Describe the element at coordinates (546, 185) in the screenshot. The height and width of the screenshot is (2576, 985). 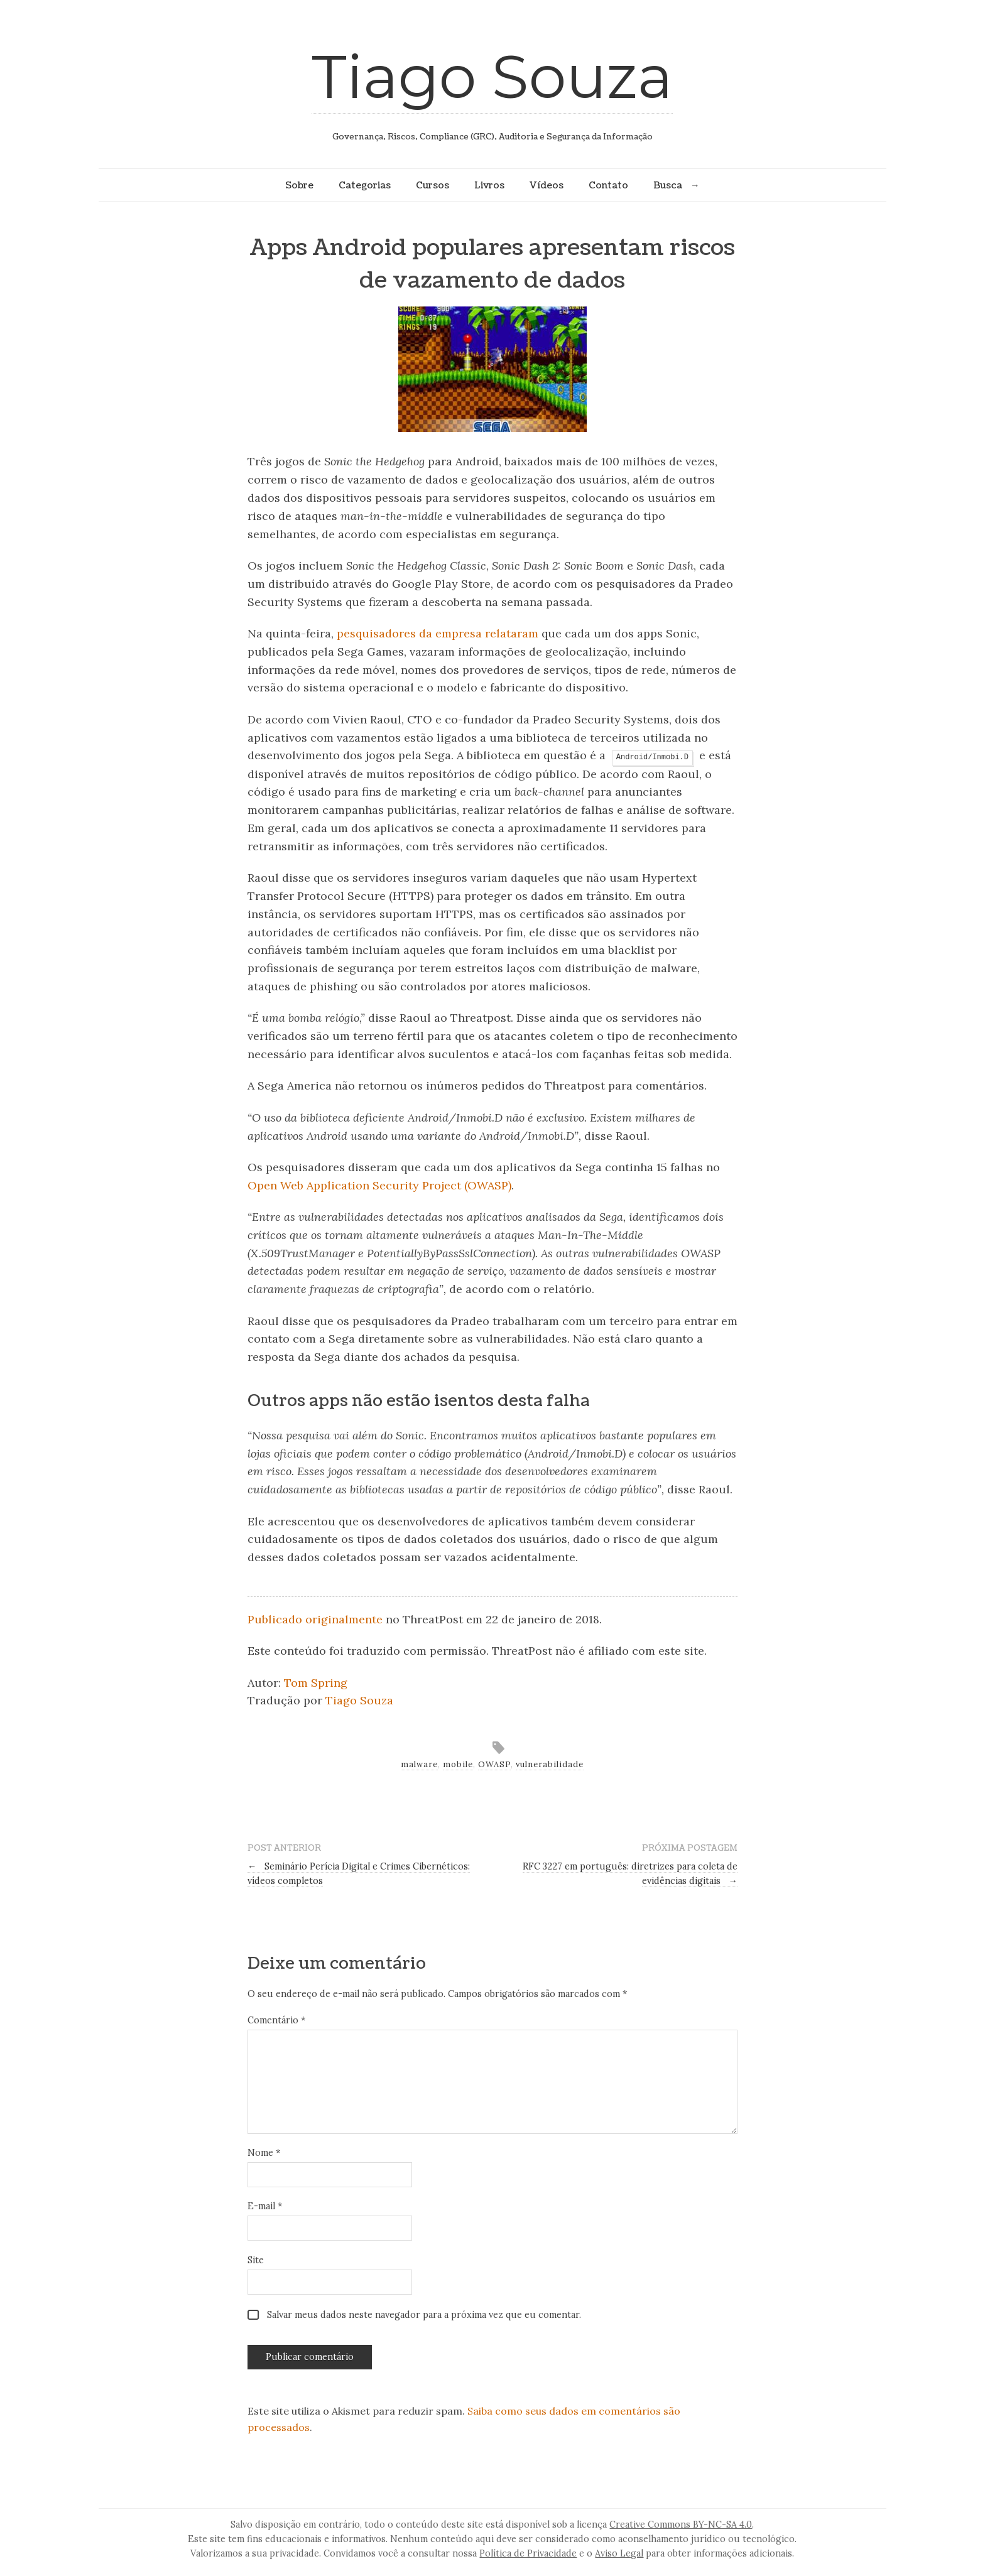
I see `Vídeos` at that location.